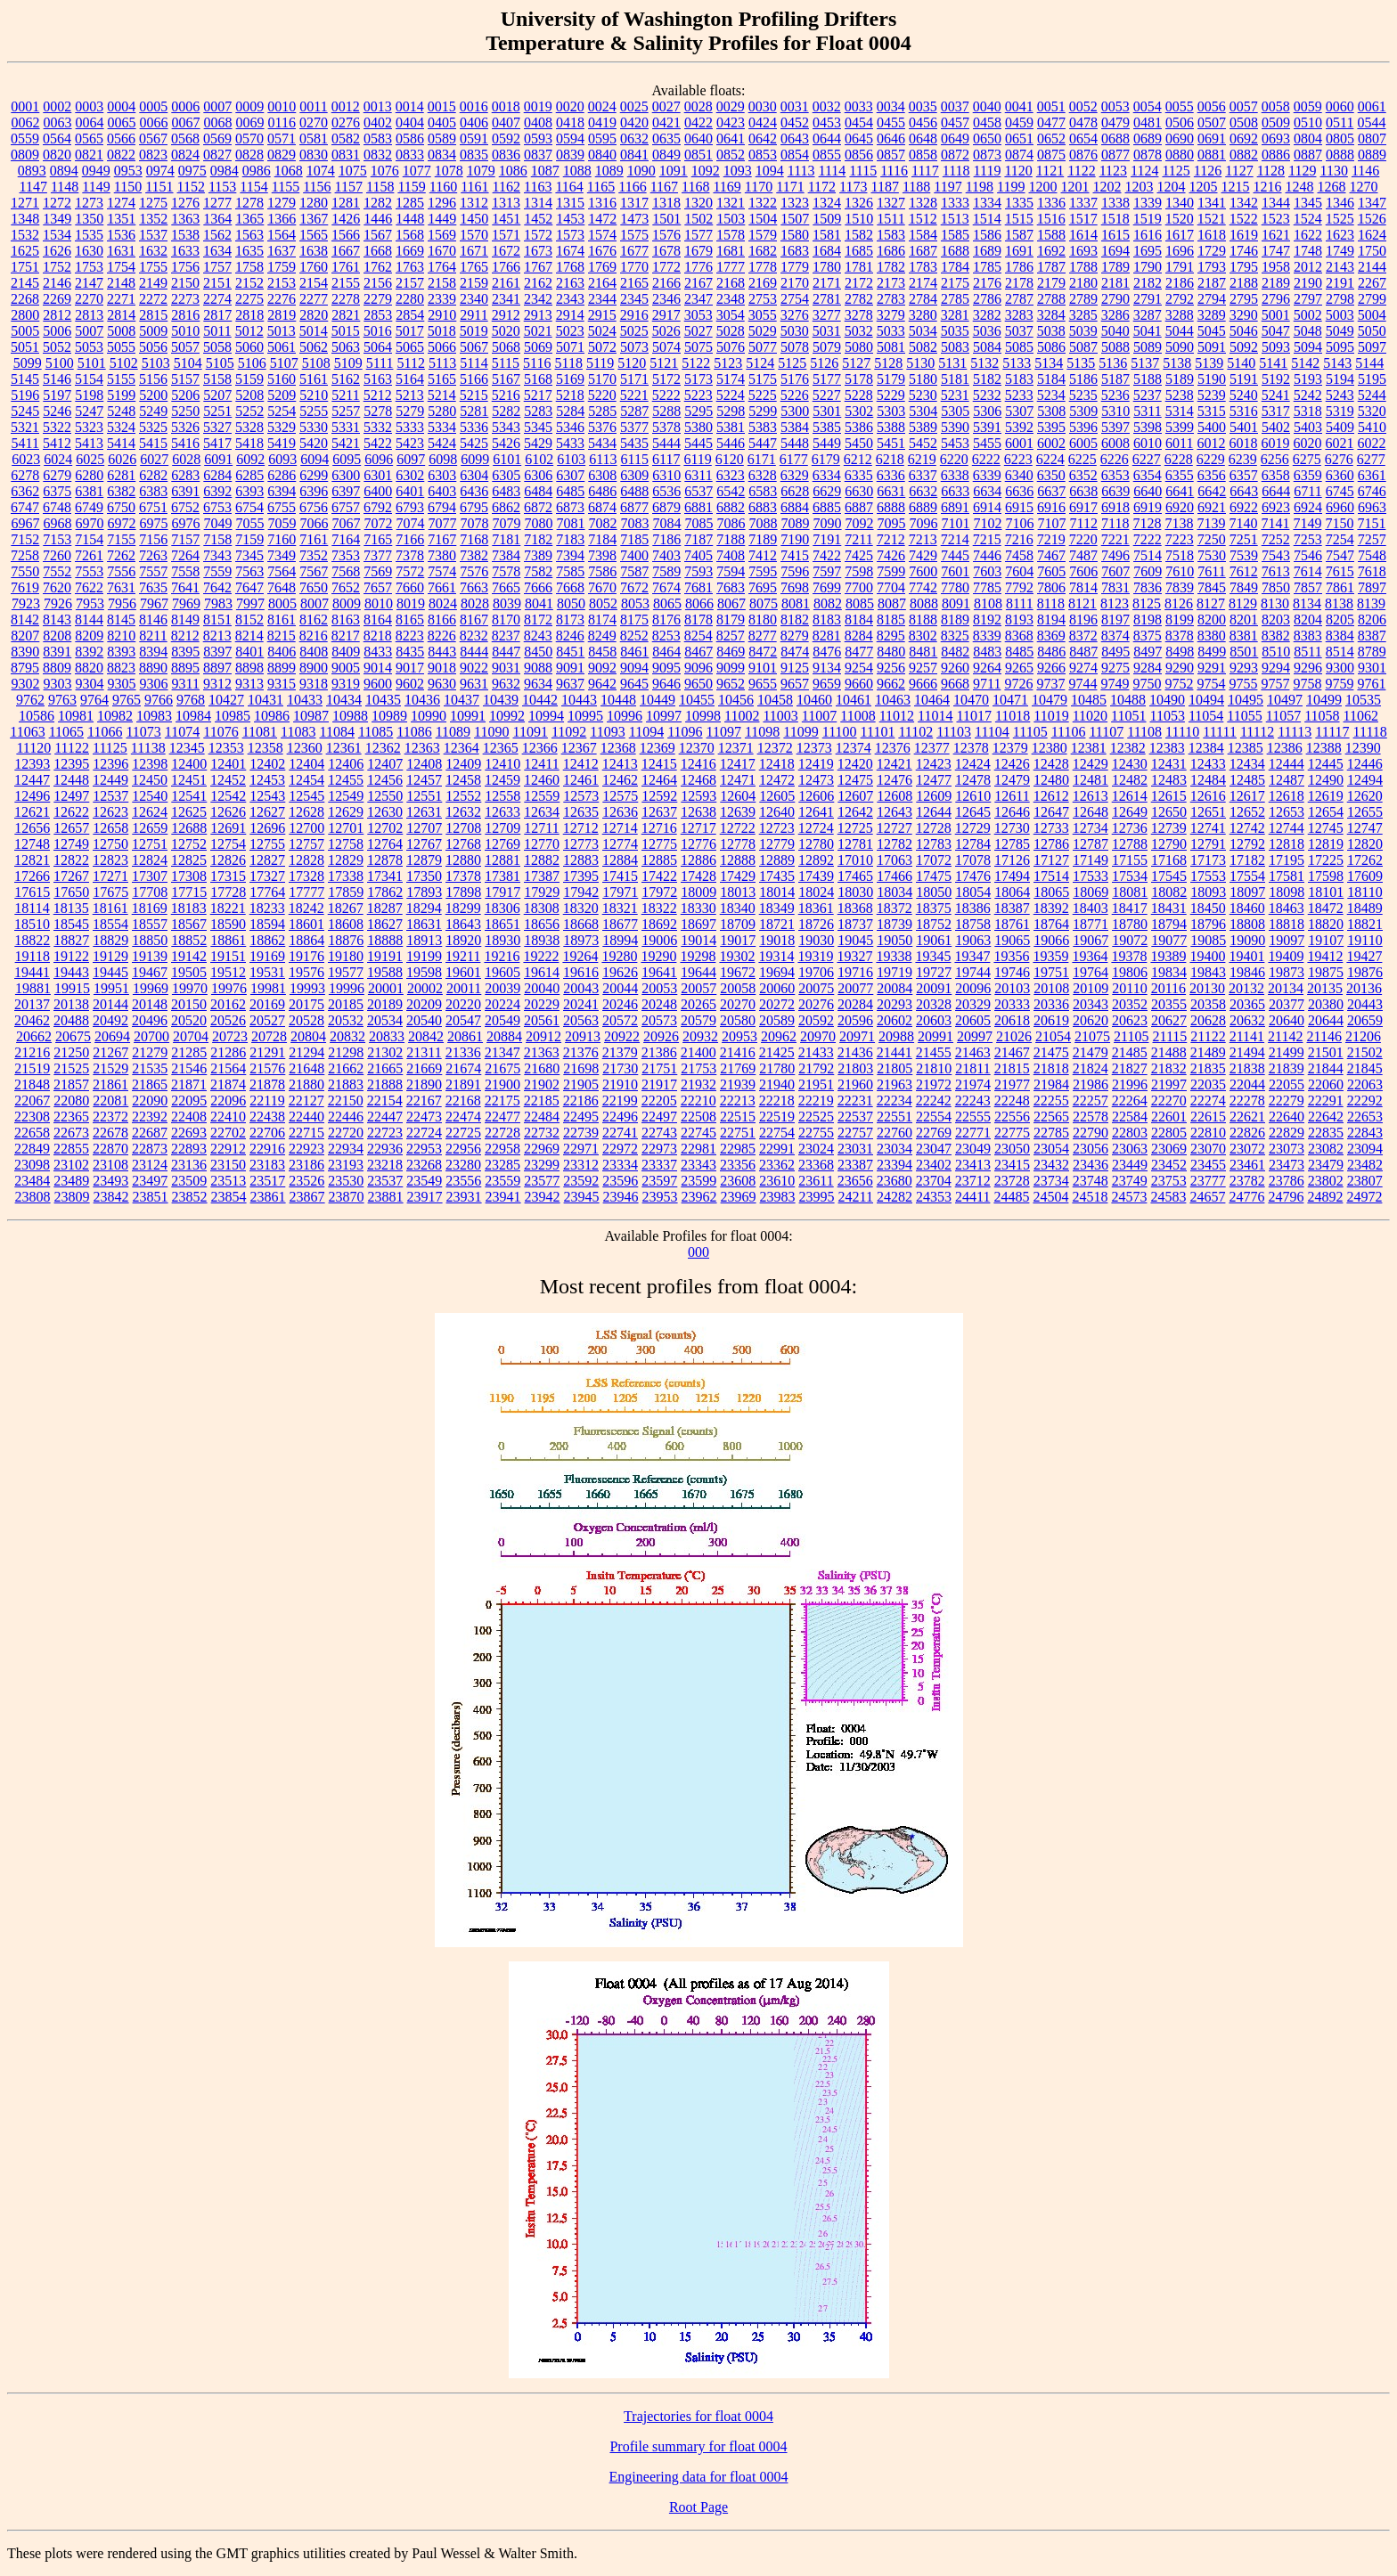 This screenshot has width=1397, height=2576. Describe the element at coordinates (894, 1132) in the screenshot. I see `22760` at that location.